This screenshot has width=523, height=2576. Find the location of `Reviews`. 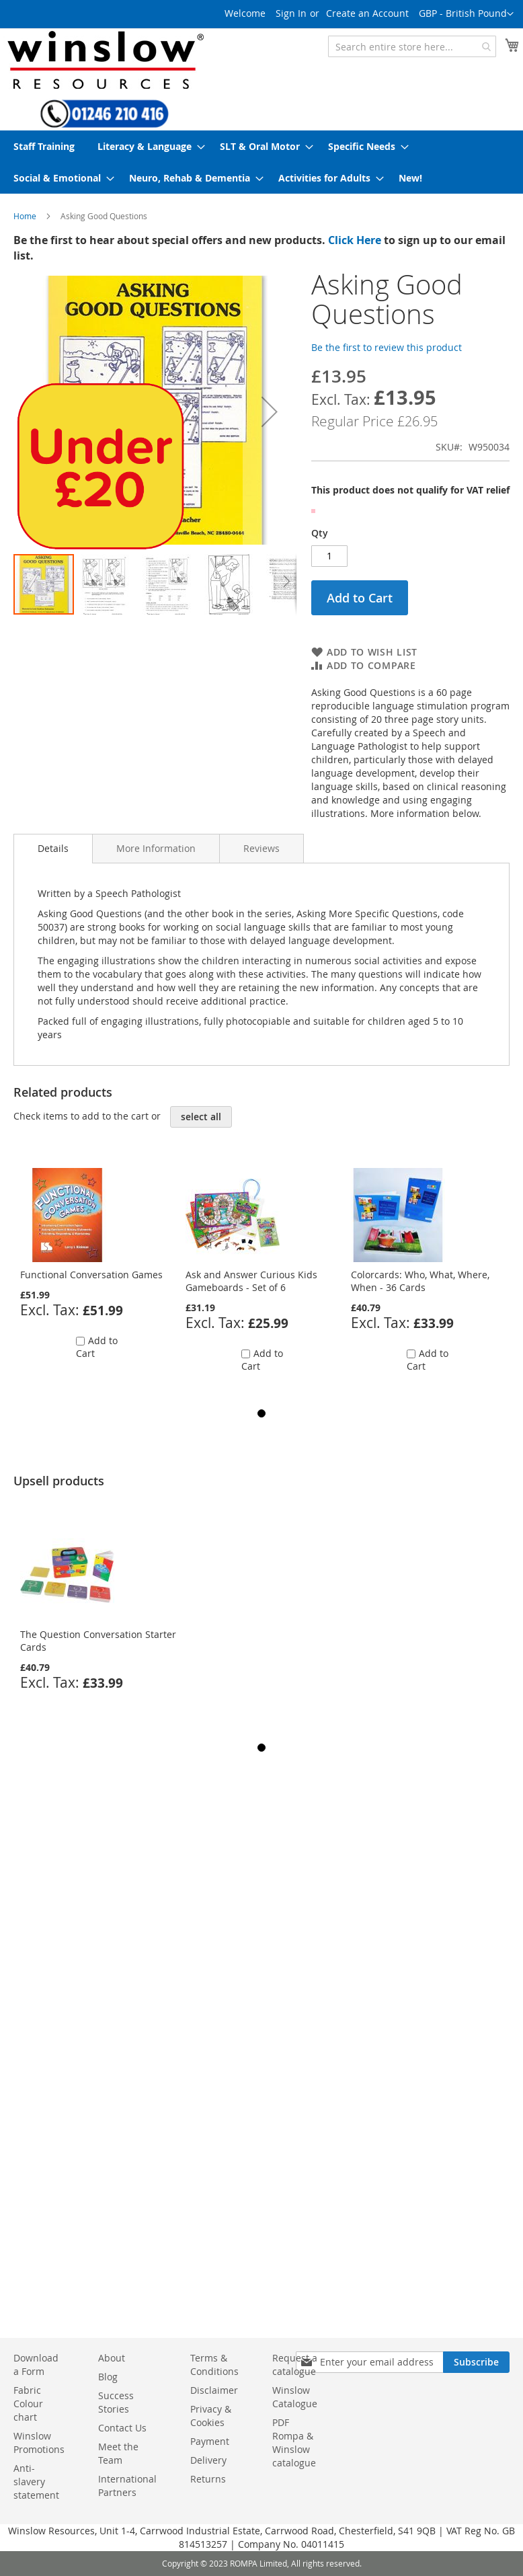

Reviews is located at coordinates (261, 848).